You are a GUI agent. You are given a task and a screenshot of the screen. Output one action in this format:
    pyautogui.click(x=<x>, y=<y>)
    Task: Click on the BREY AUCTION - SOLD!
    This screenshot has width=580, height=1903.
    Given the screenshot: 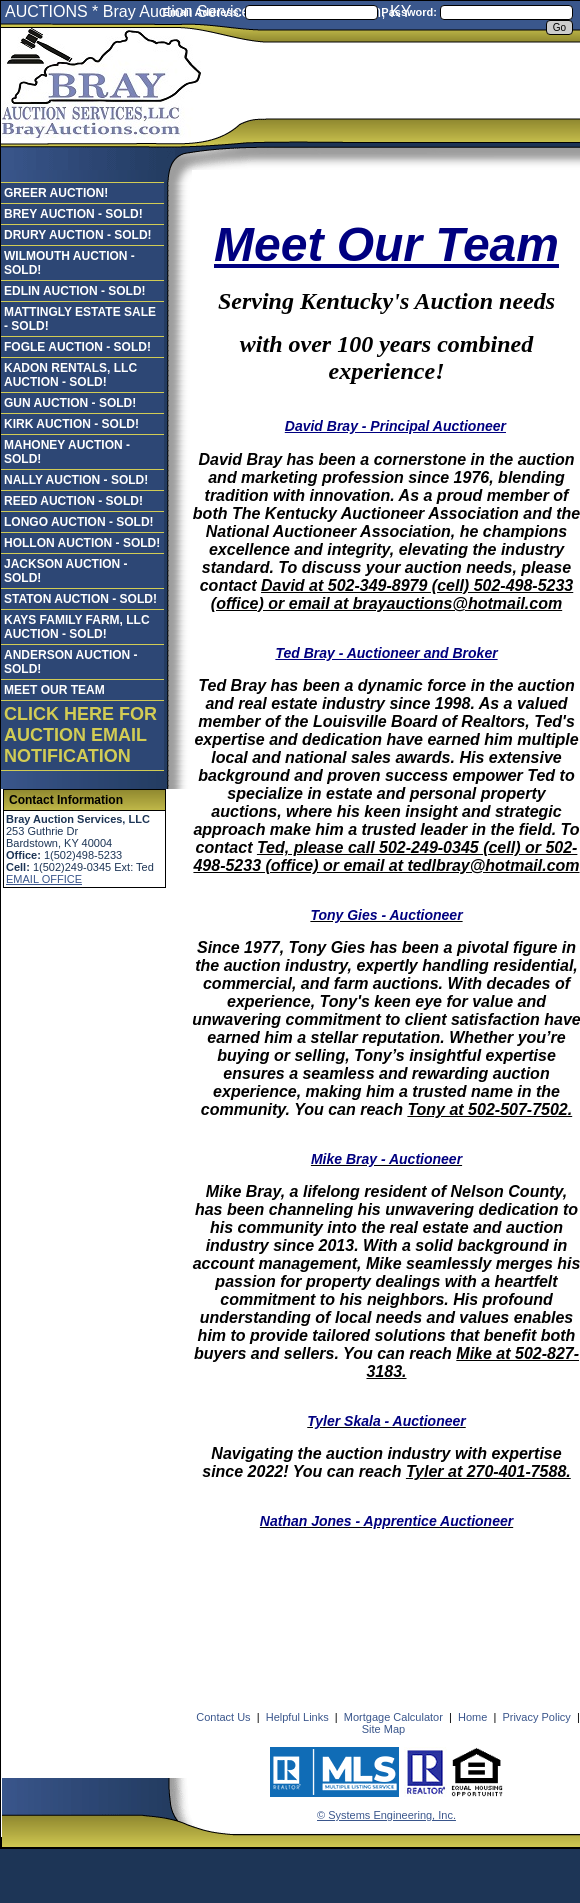 What is the action you would take?
    pyautogui.click(x=73, y=214)
    